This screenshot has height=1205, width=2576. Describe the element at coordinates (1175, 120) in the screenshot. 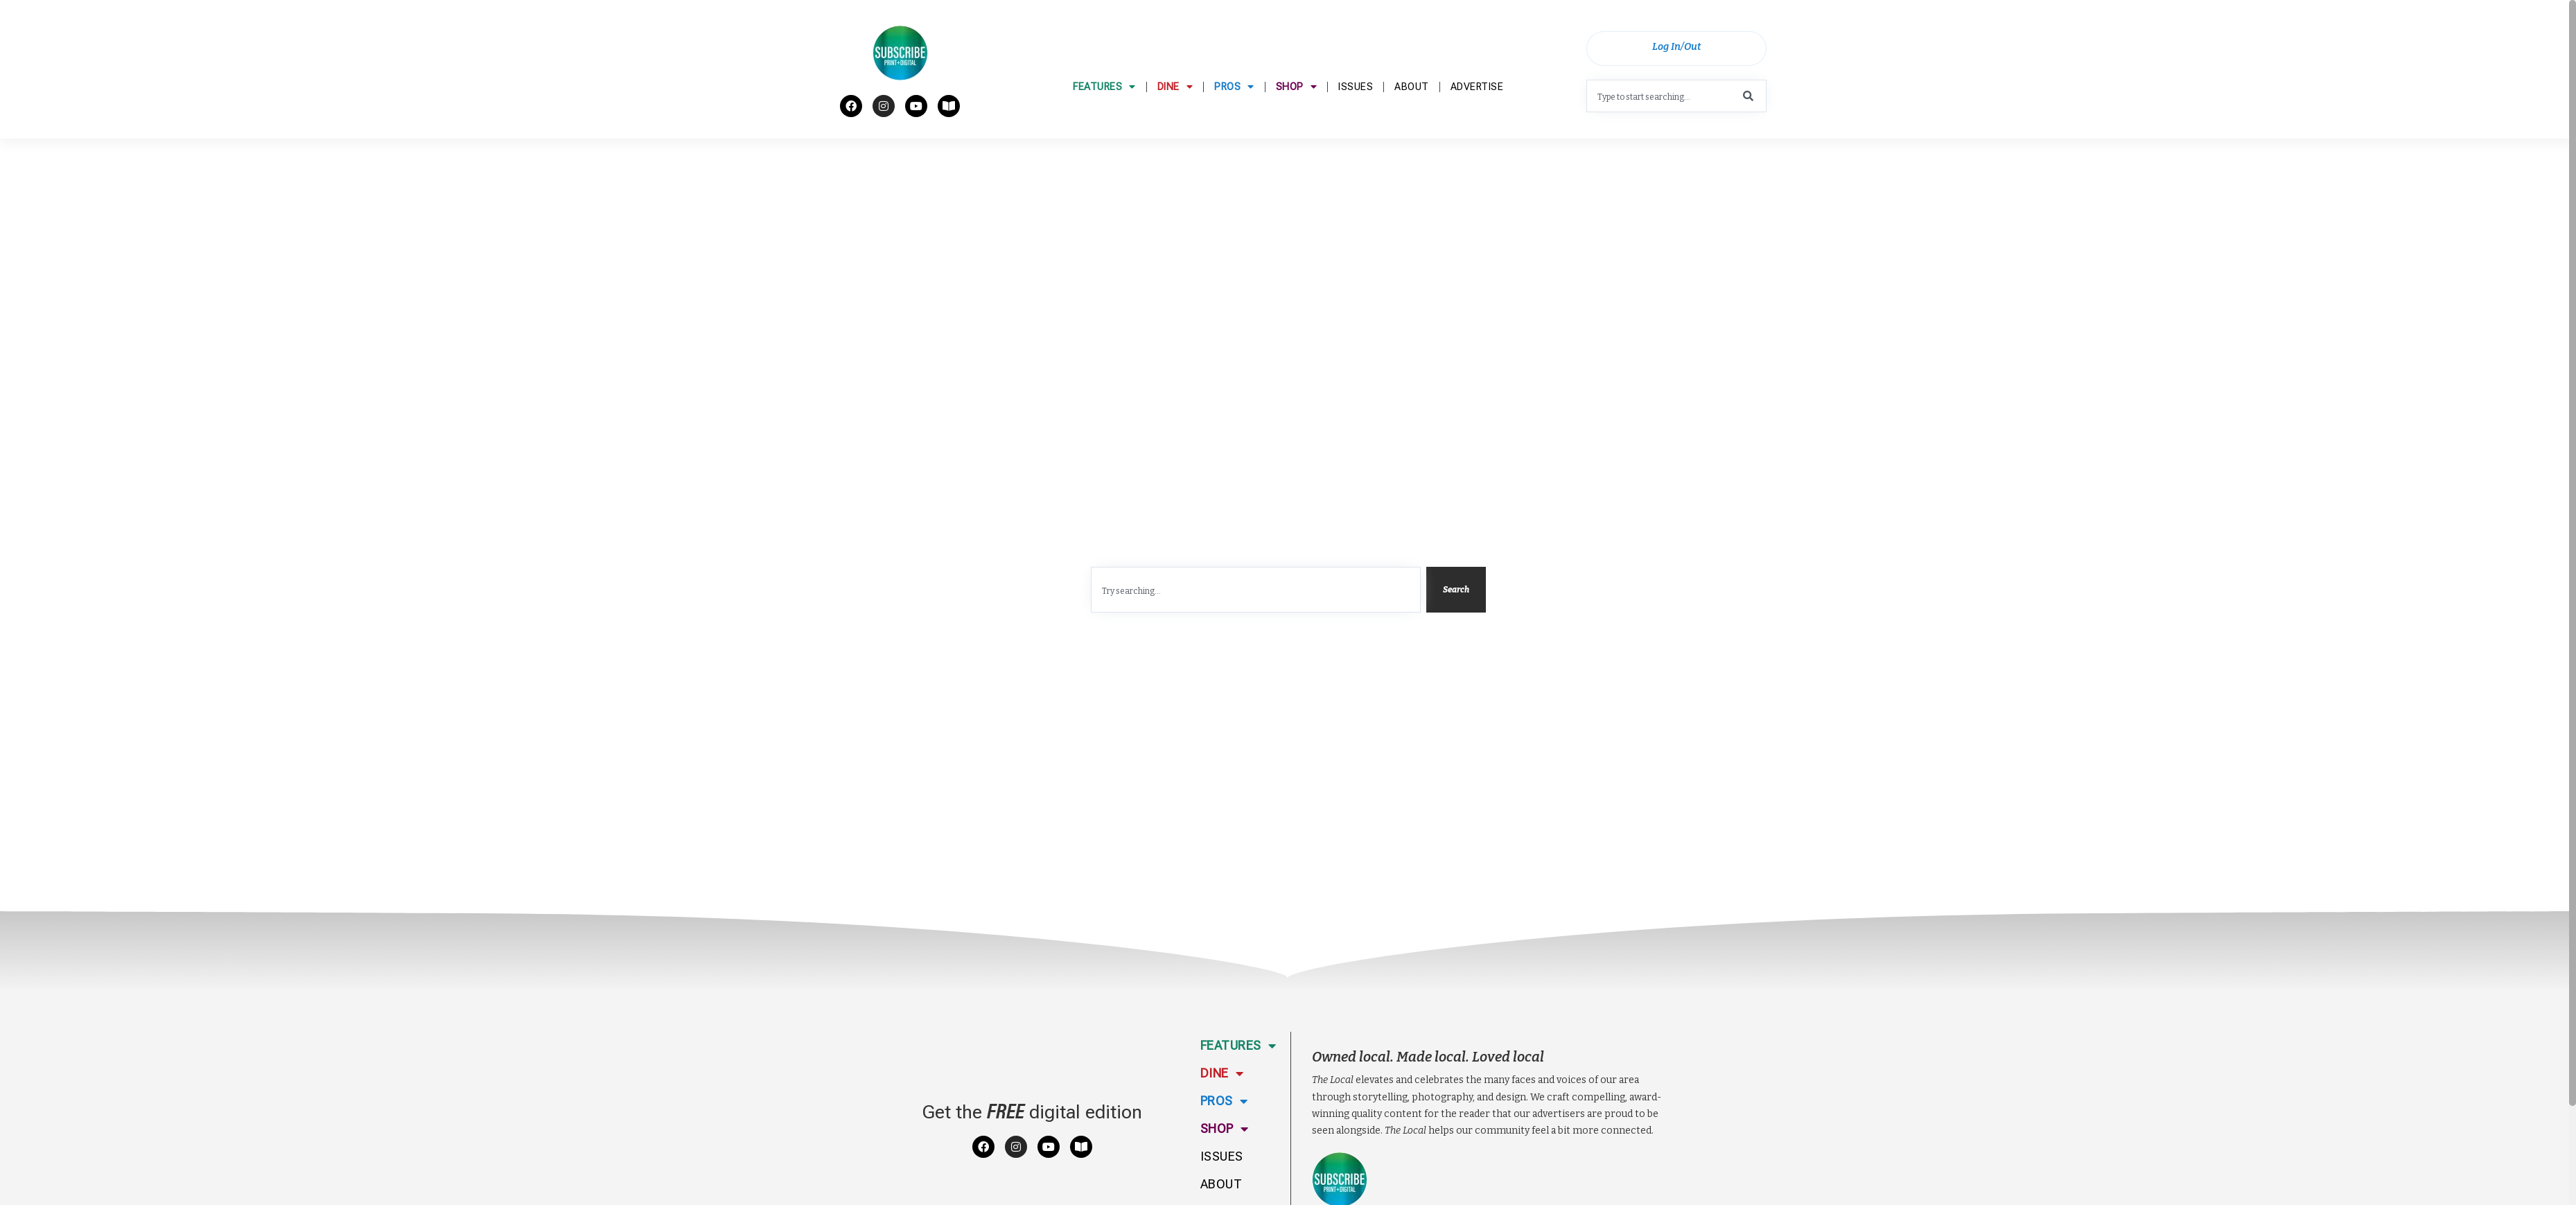

I see `Dine` at that location.